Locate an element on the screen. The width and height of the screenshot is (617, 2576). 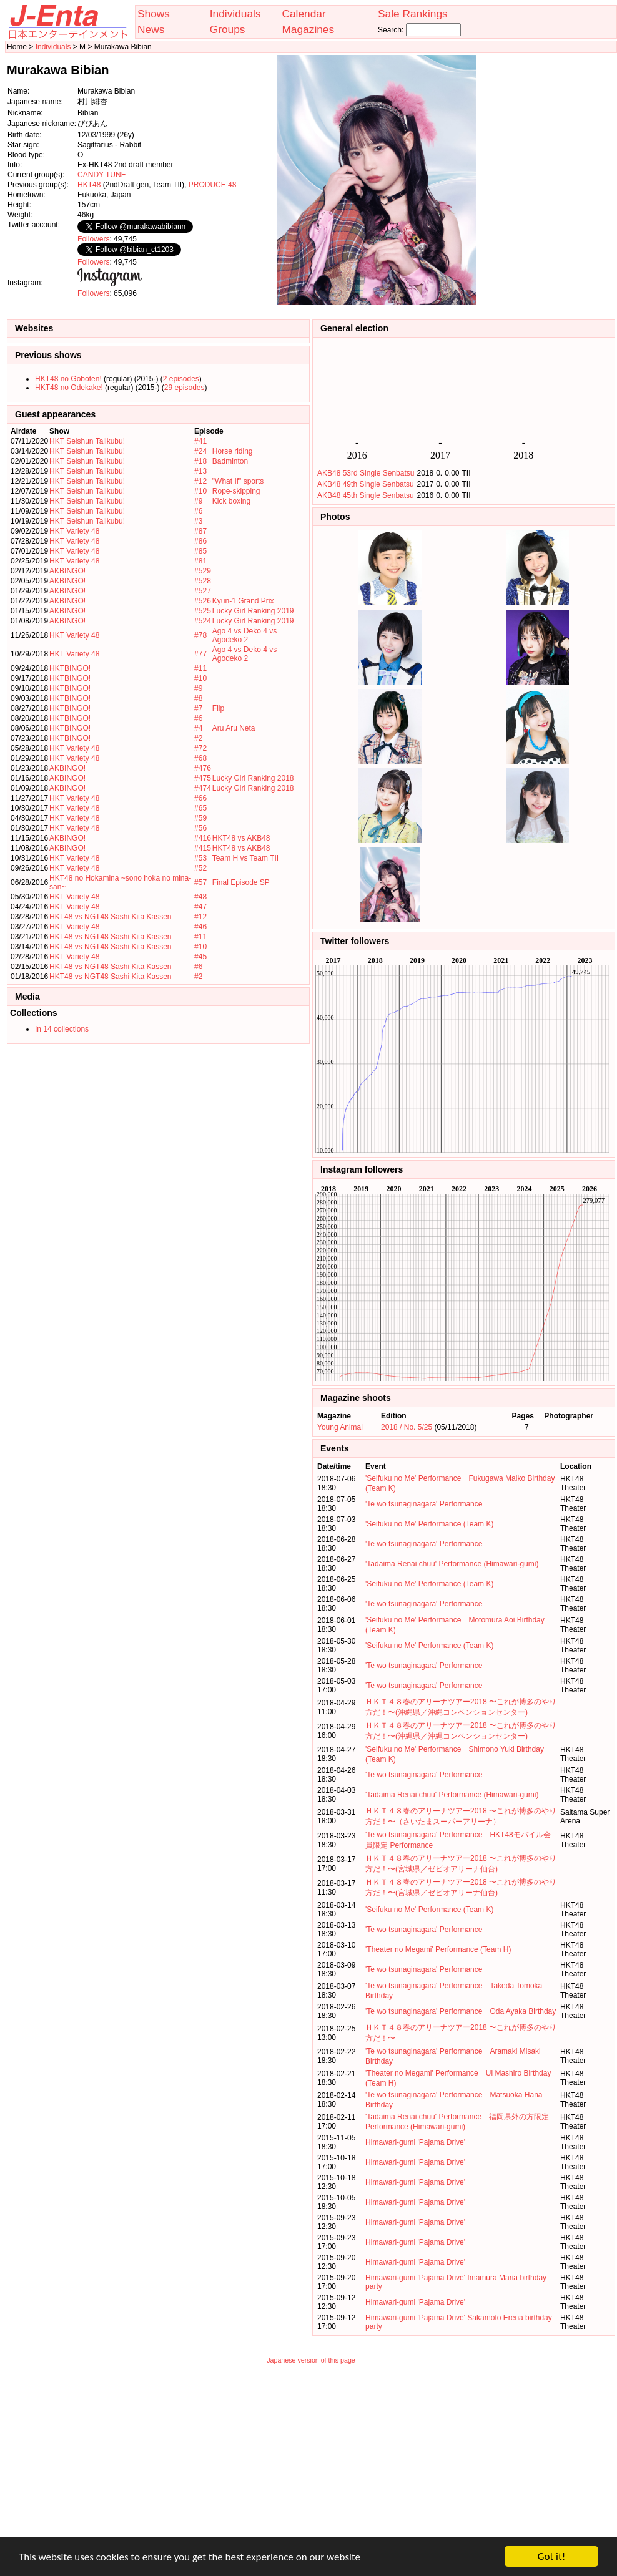
Final Episode SP is located at coordinates (241, 882).